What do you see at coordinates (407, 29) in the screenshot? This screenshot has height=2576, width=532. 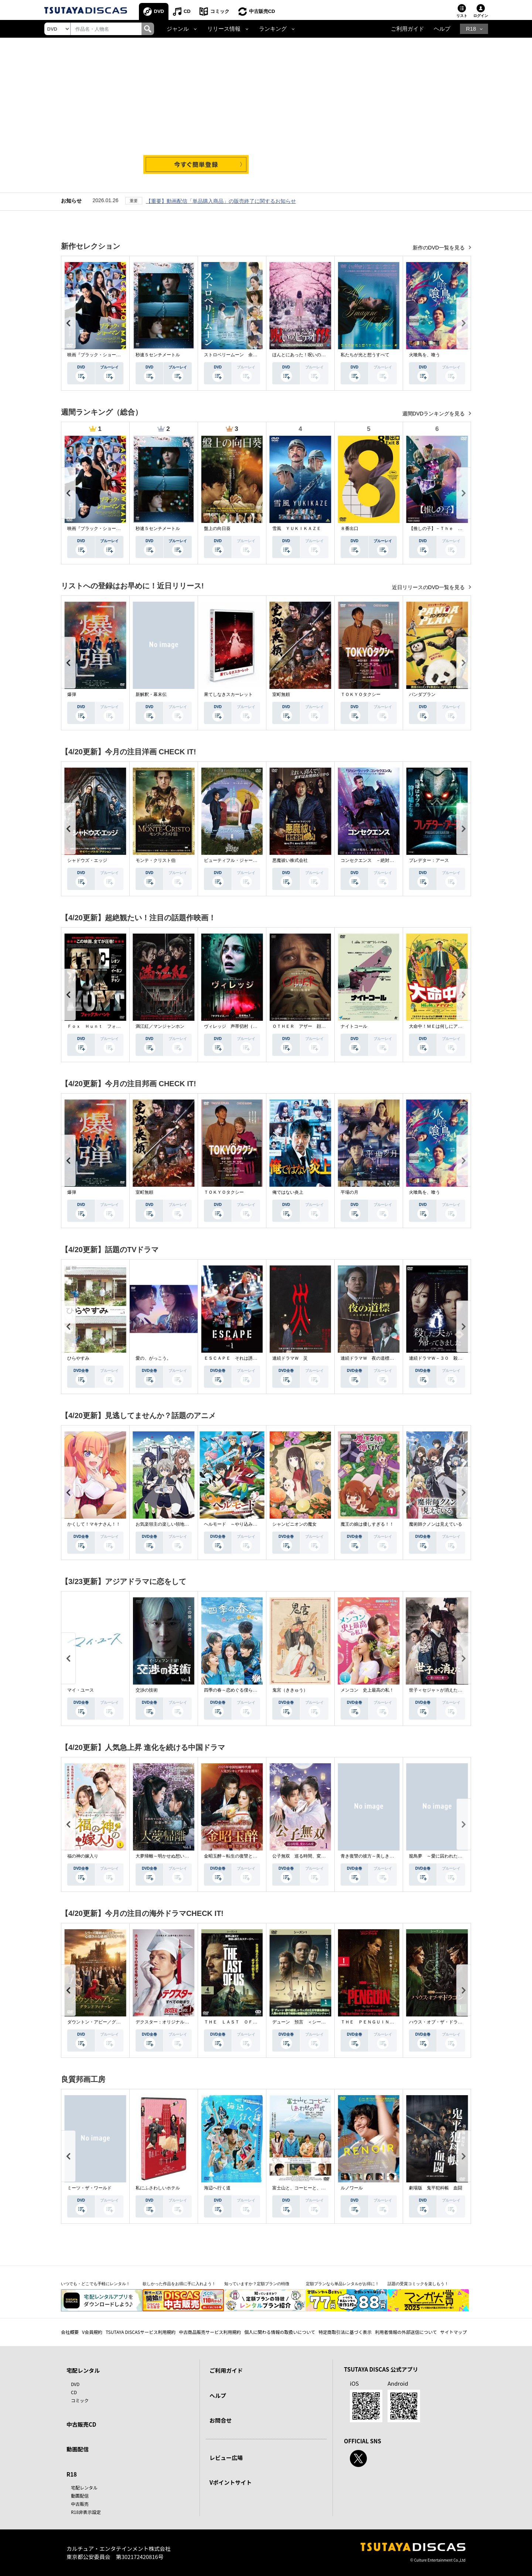 I see `ご利用ガイド` at bounding box center [407, 29].